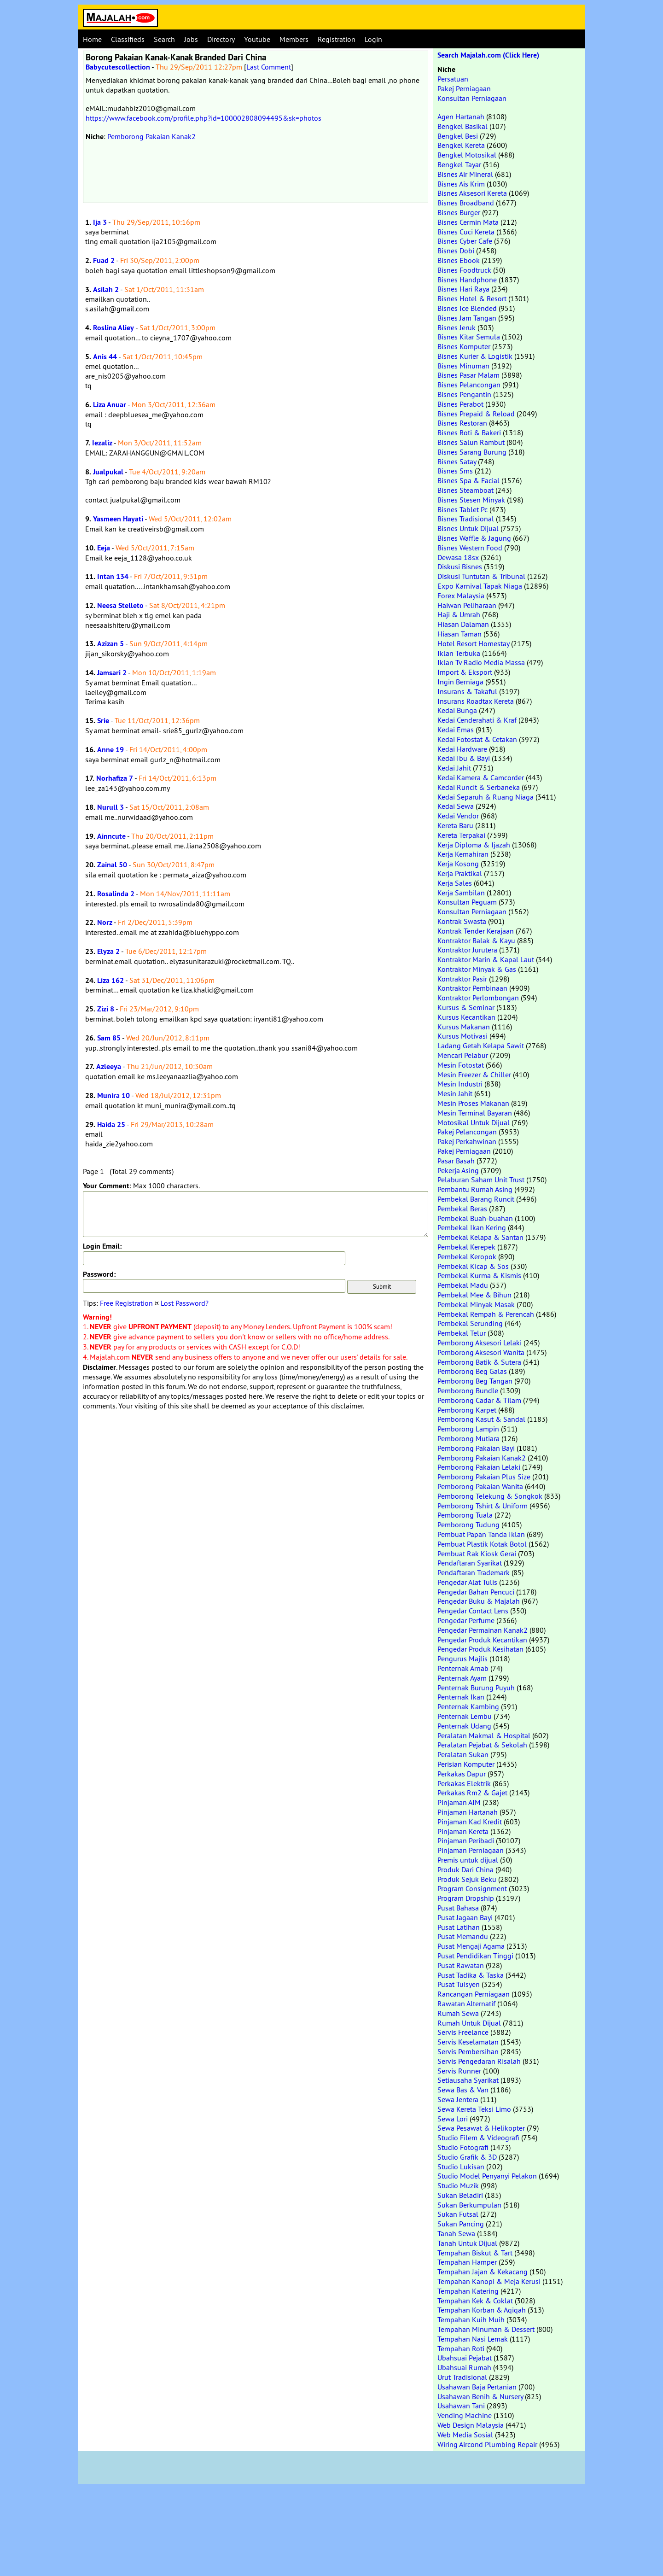 Image resolution: width=663 pixels, height=2576 pixels. What do you see at coordinates (458, 557) in the screenshot?
I see `Dewasa 18sx` at bounding box center [458, 557].